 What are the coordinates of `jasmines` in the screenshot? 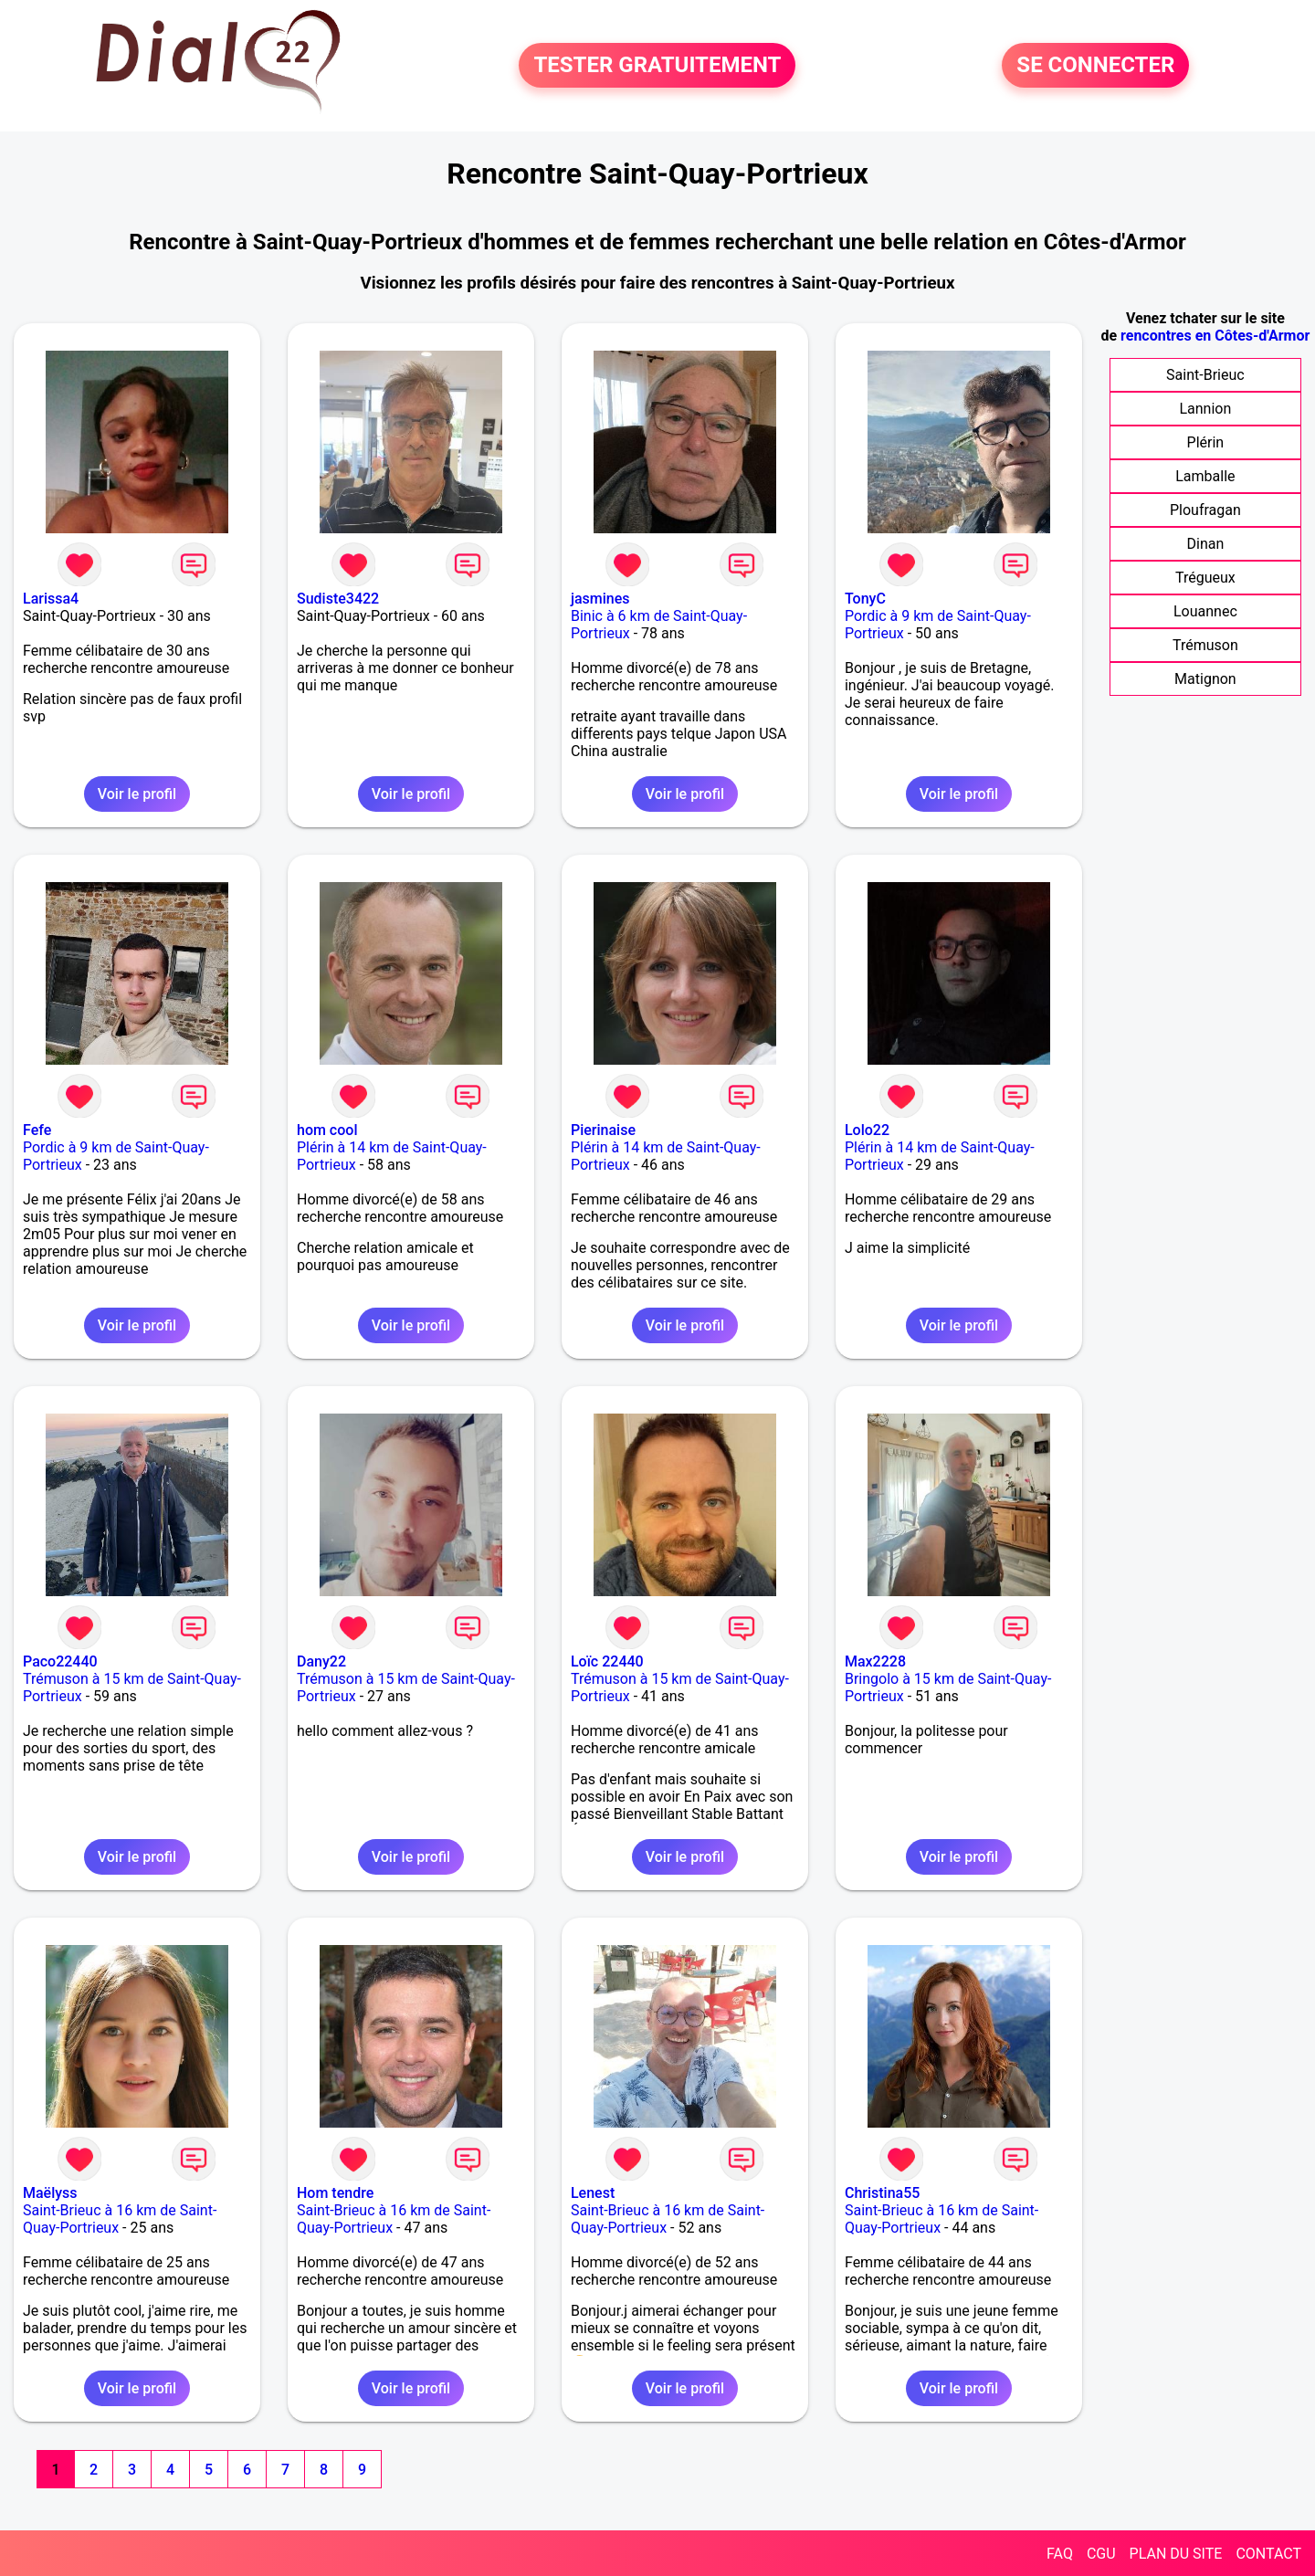 It's located at (600, 598).